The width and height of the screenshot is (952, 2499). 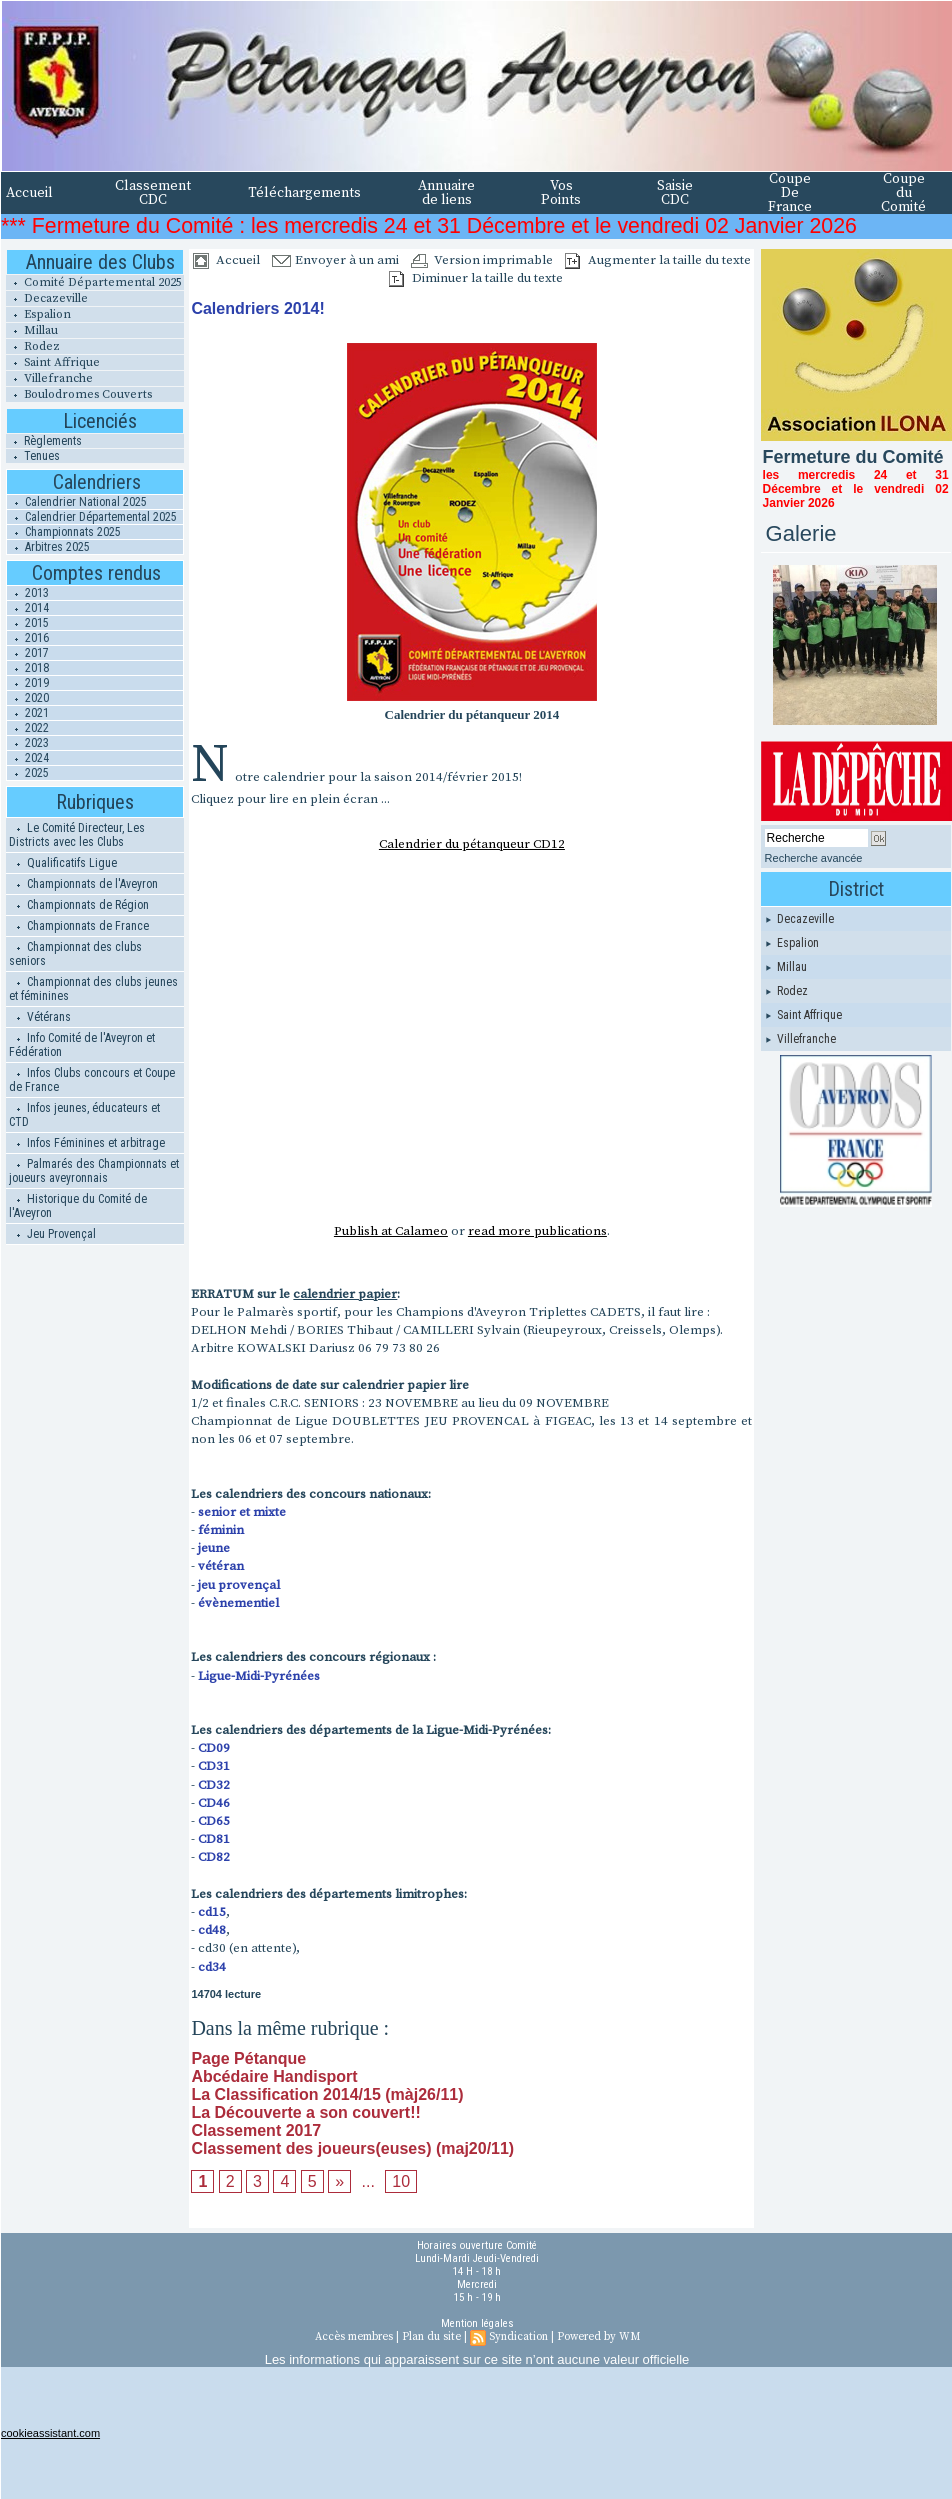 I want to click on Qualificatifs Ligue, so click(x=63, y=863).